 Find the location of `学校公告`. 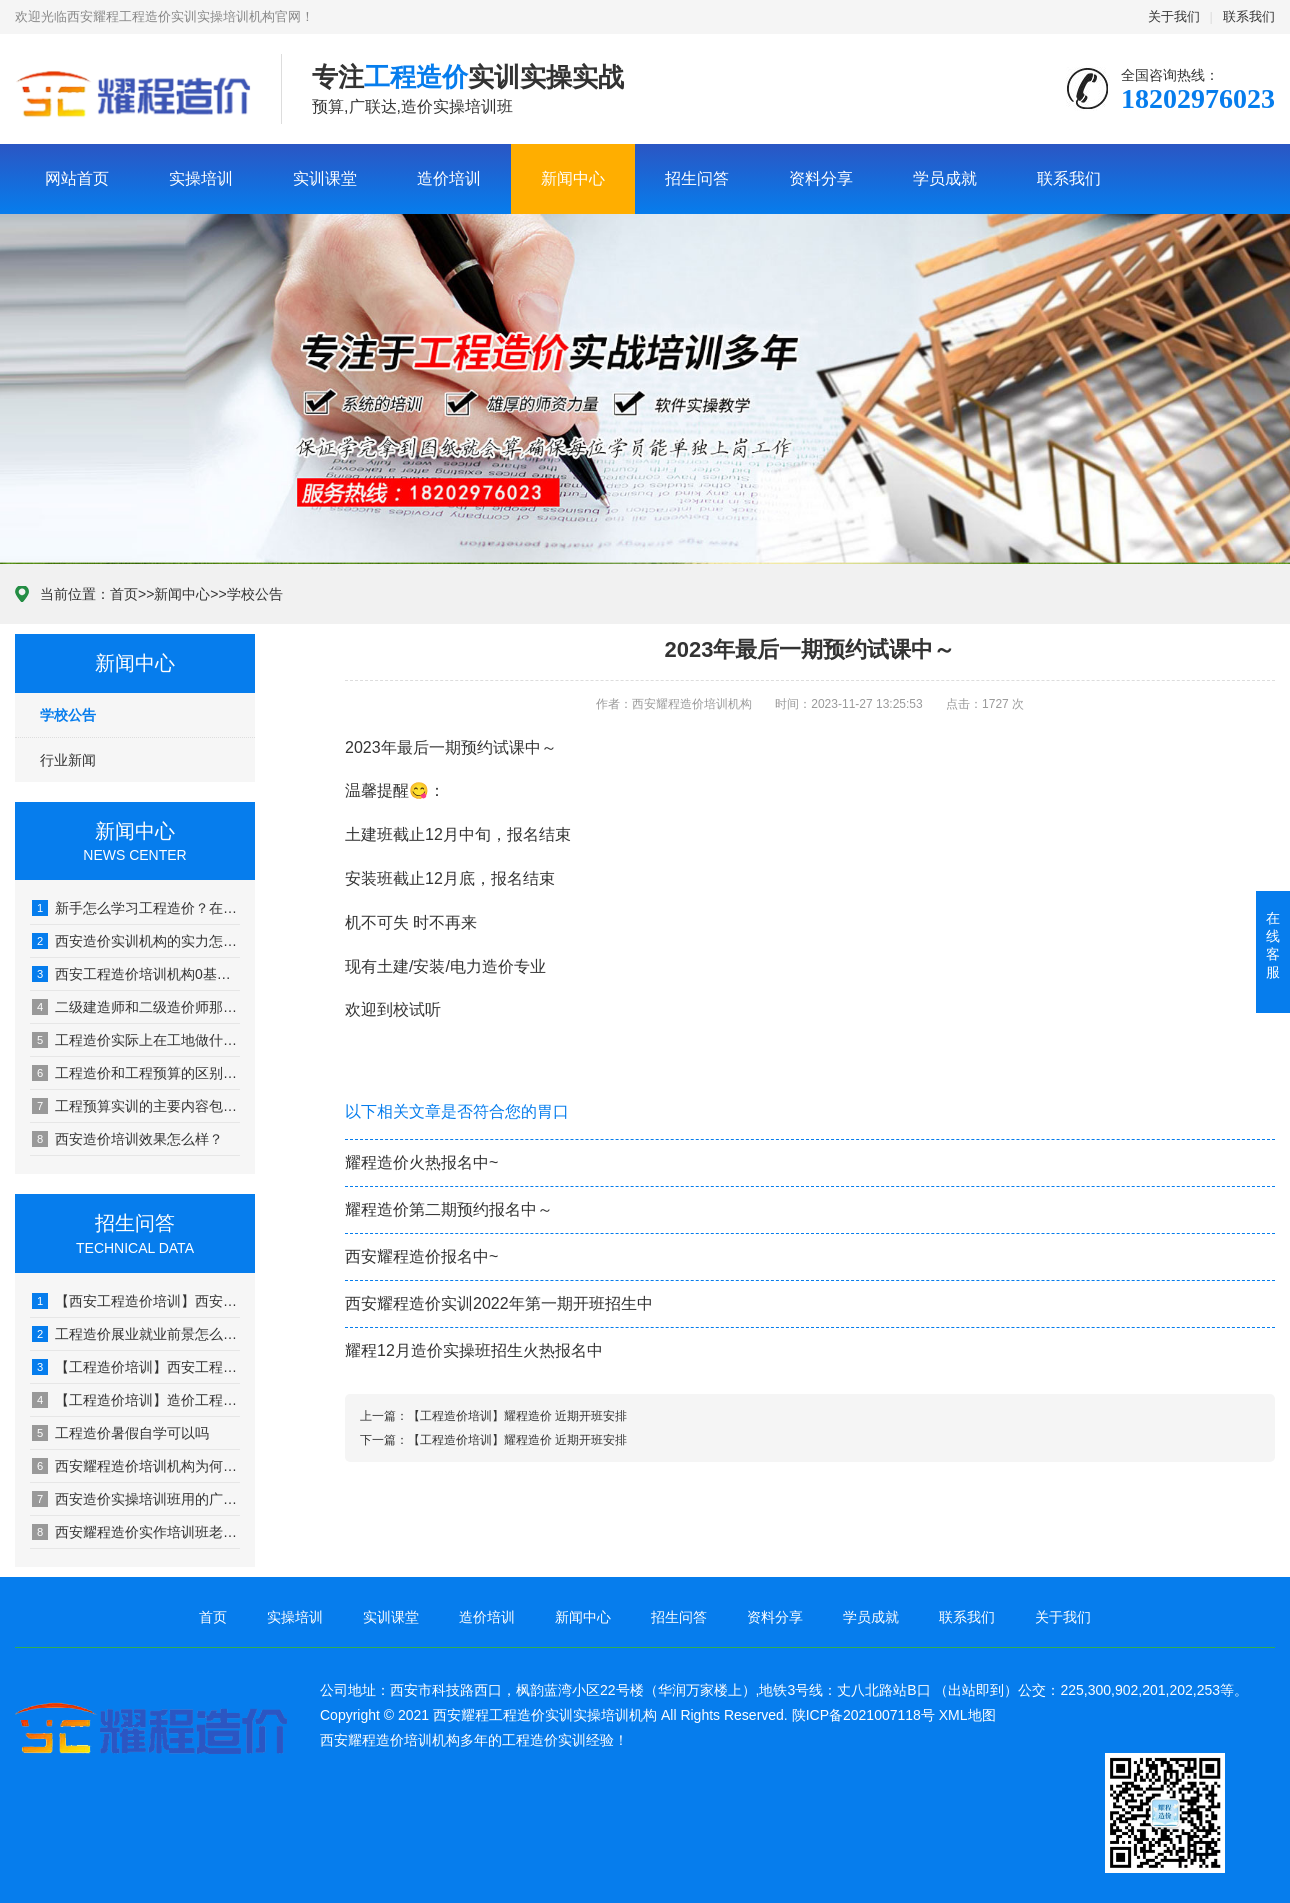

学校公告 is located at coordinates (255, 594).